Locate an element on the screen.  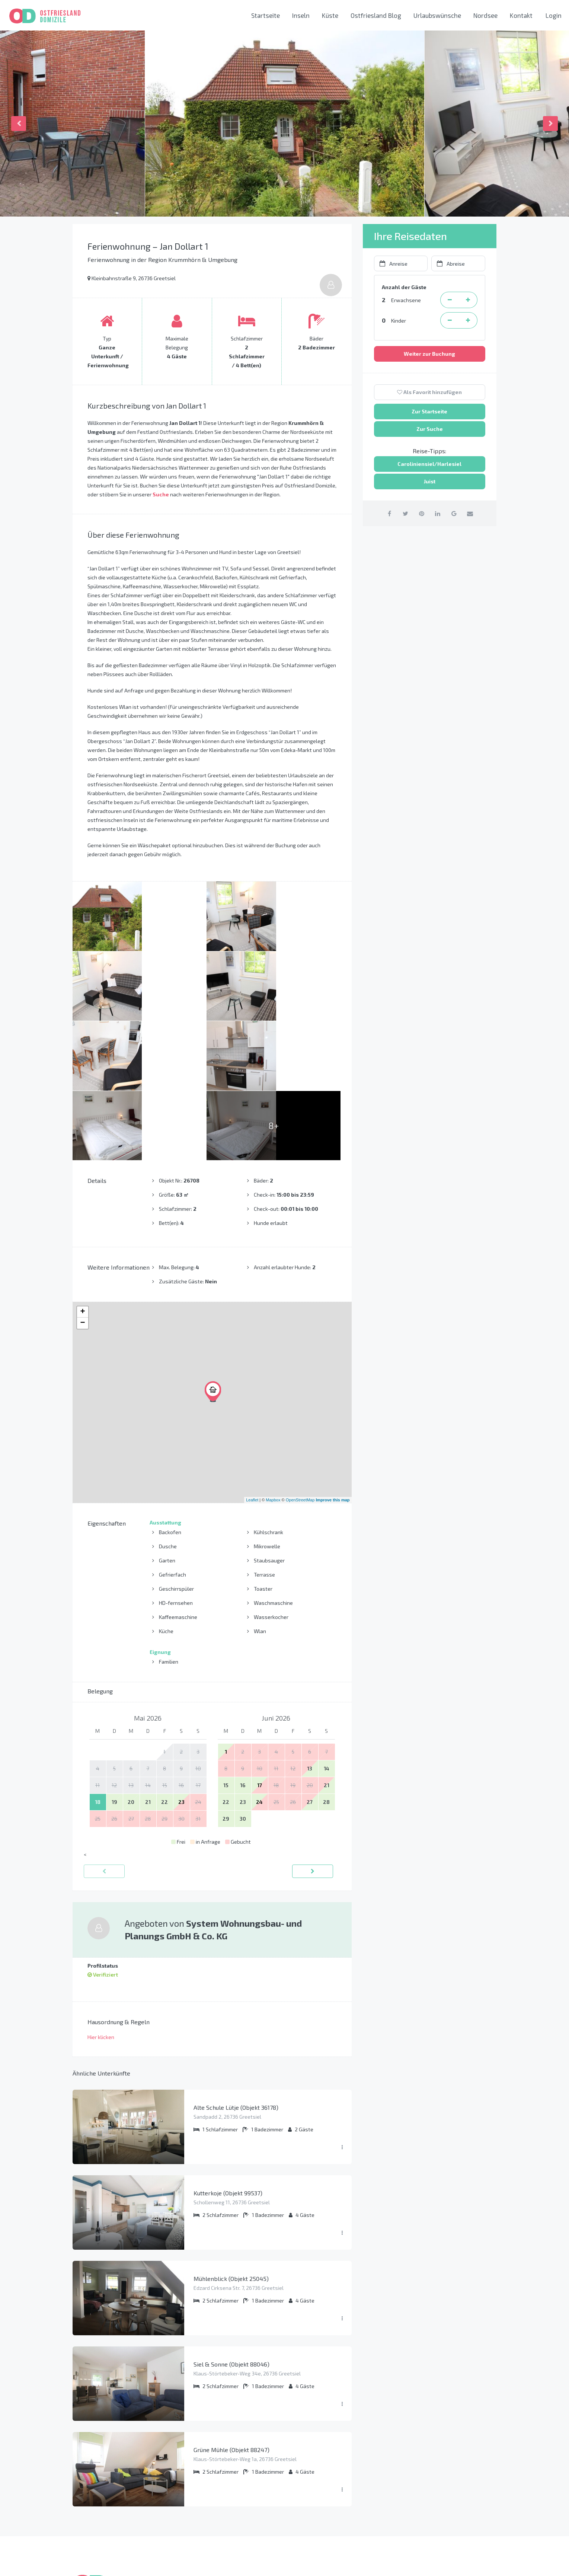
Next is located at coordinates (550, 123).